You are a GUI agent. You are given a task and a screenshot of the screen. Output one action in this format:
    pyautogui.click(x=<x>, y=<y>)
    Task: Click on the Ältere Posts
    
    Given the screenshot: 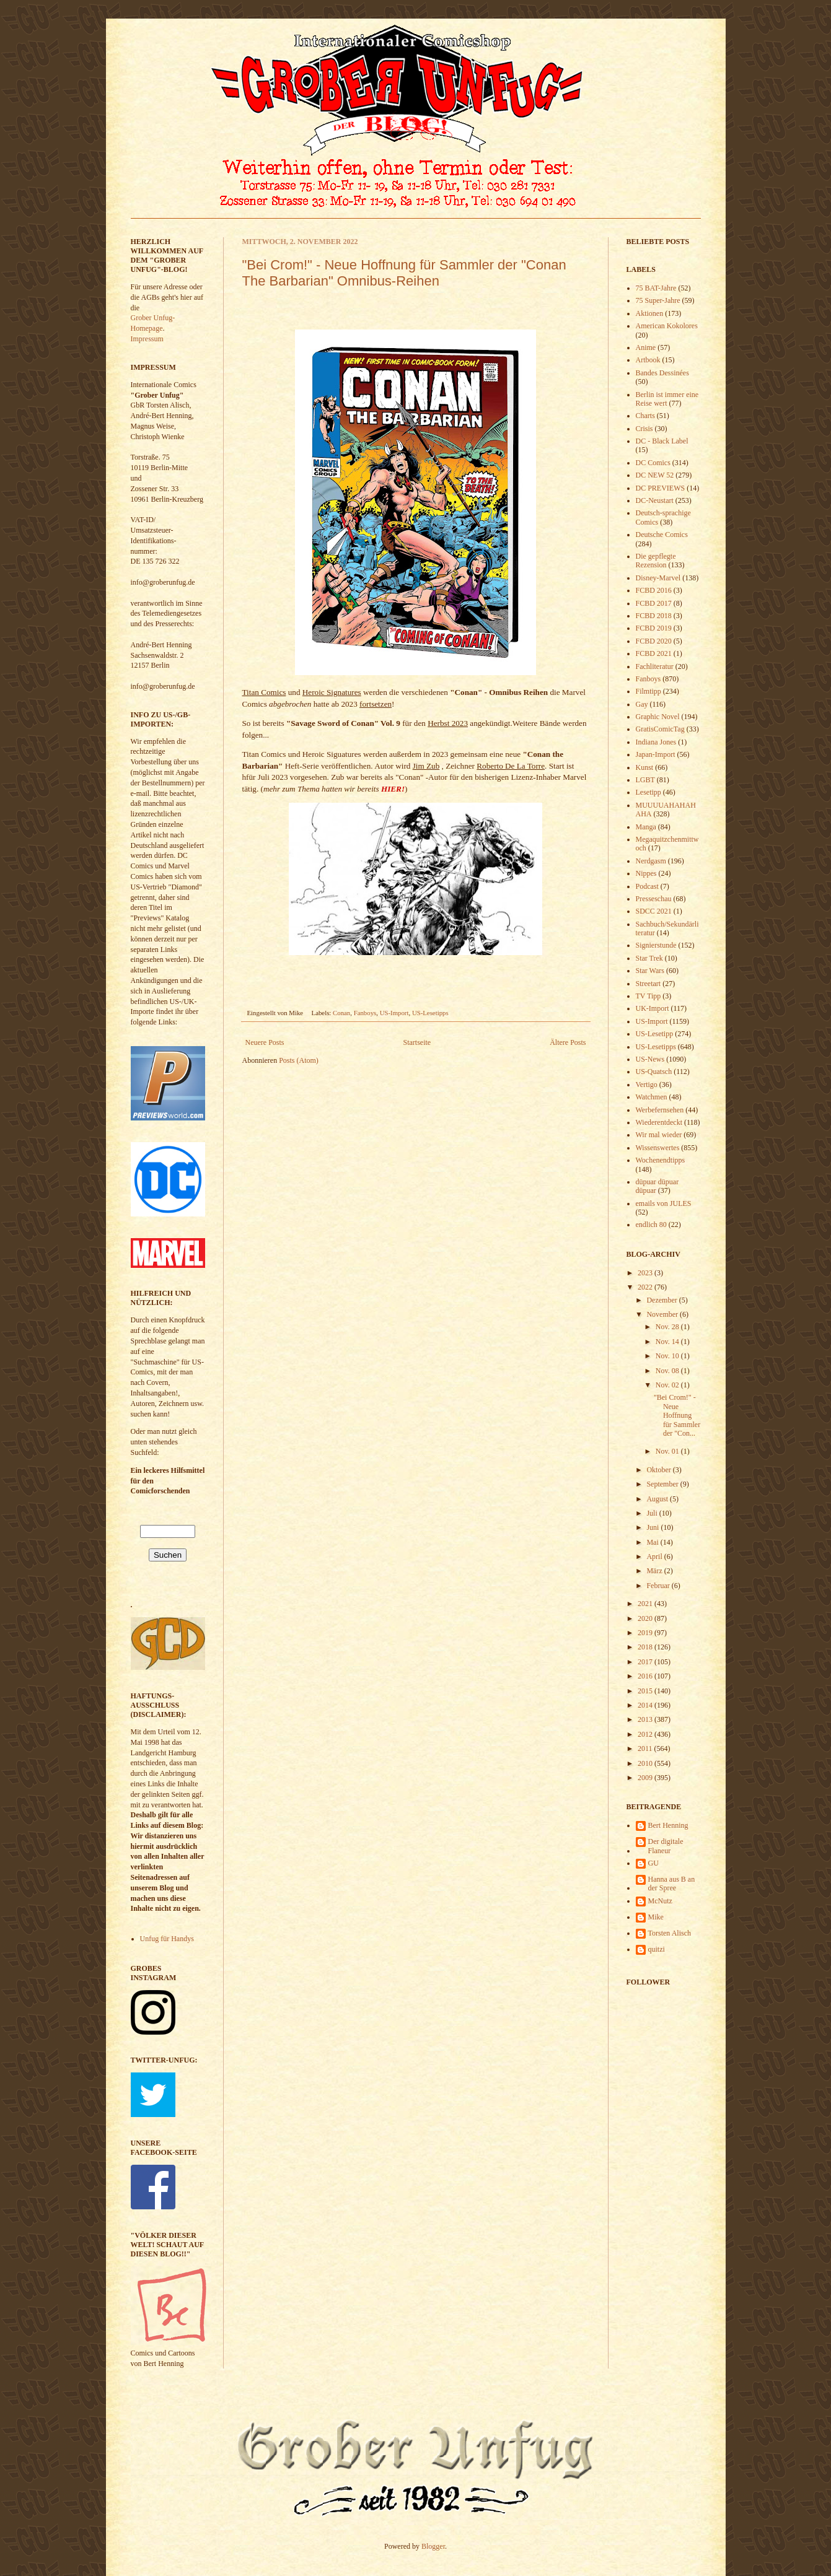 What is the action you would take?
    pyautogui.click(x=568, y=1042)
    